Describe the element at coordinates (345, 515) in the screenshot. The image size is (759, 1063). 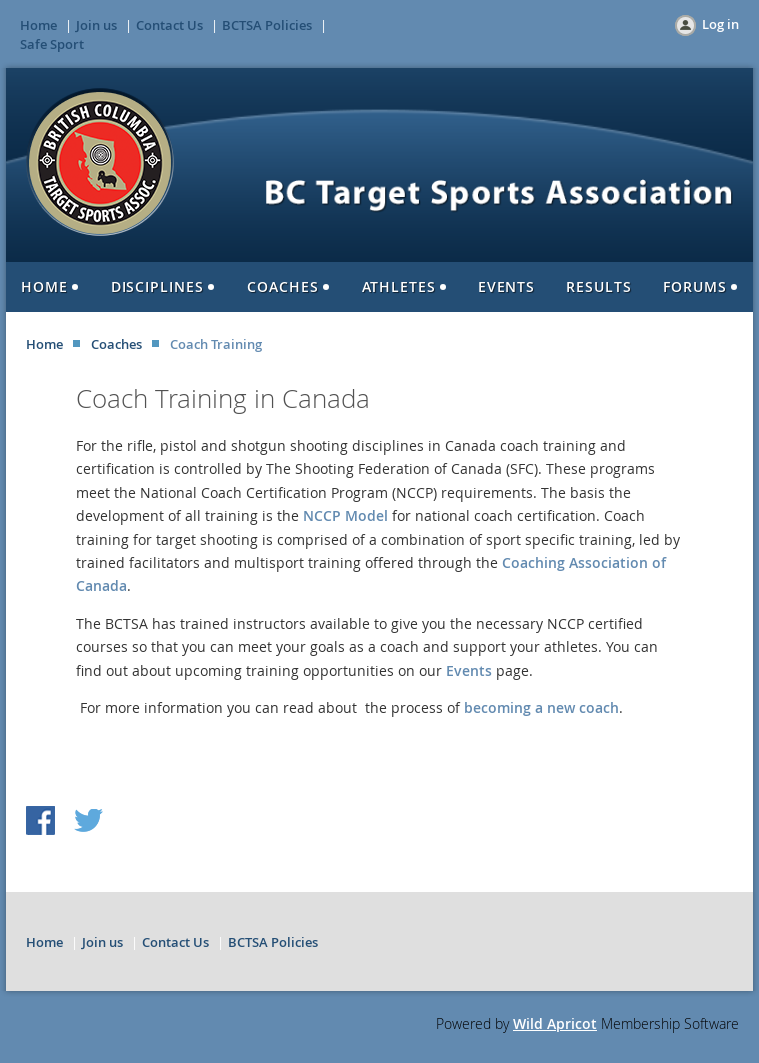
I see `NCCP Model` at that location.